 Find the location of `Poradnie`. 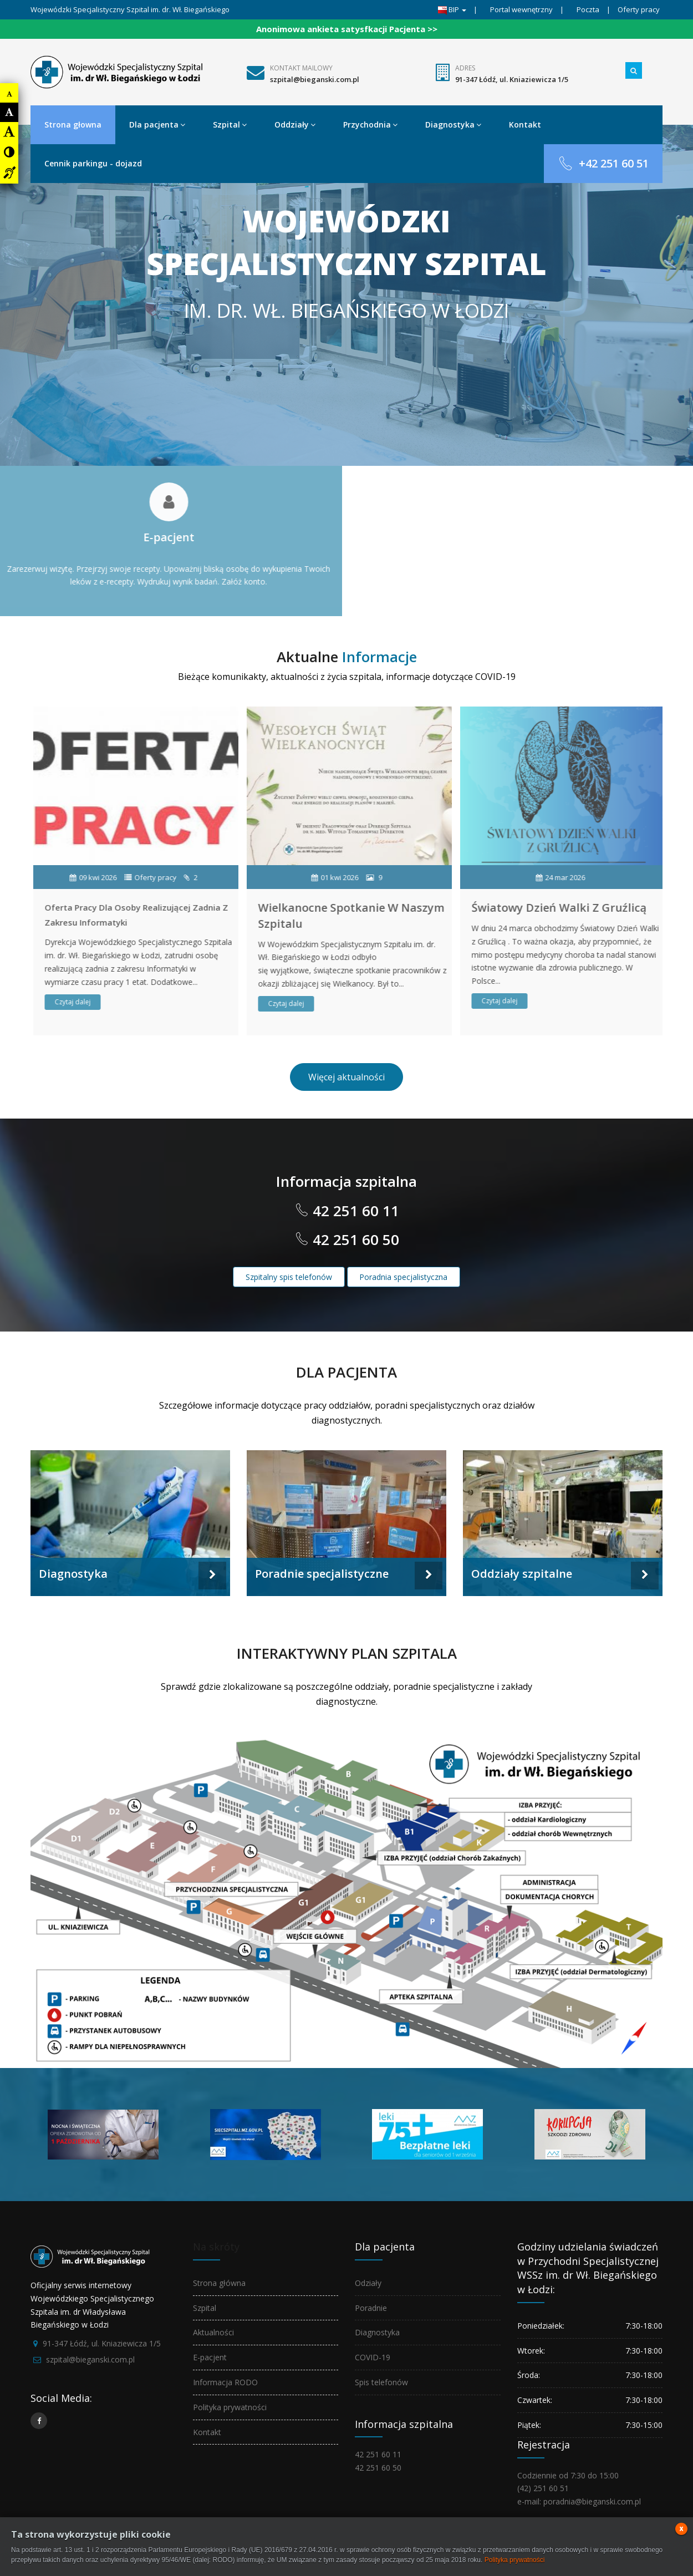

Poradnie is located at coordinates (371, 2308).